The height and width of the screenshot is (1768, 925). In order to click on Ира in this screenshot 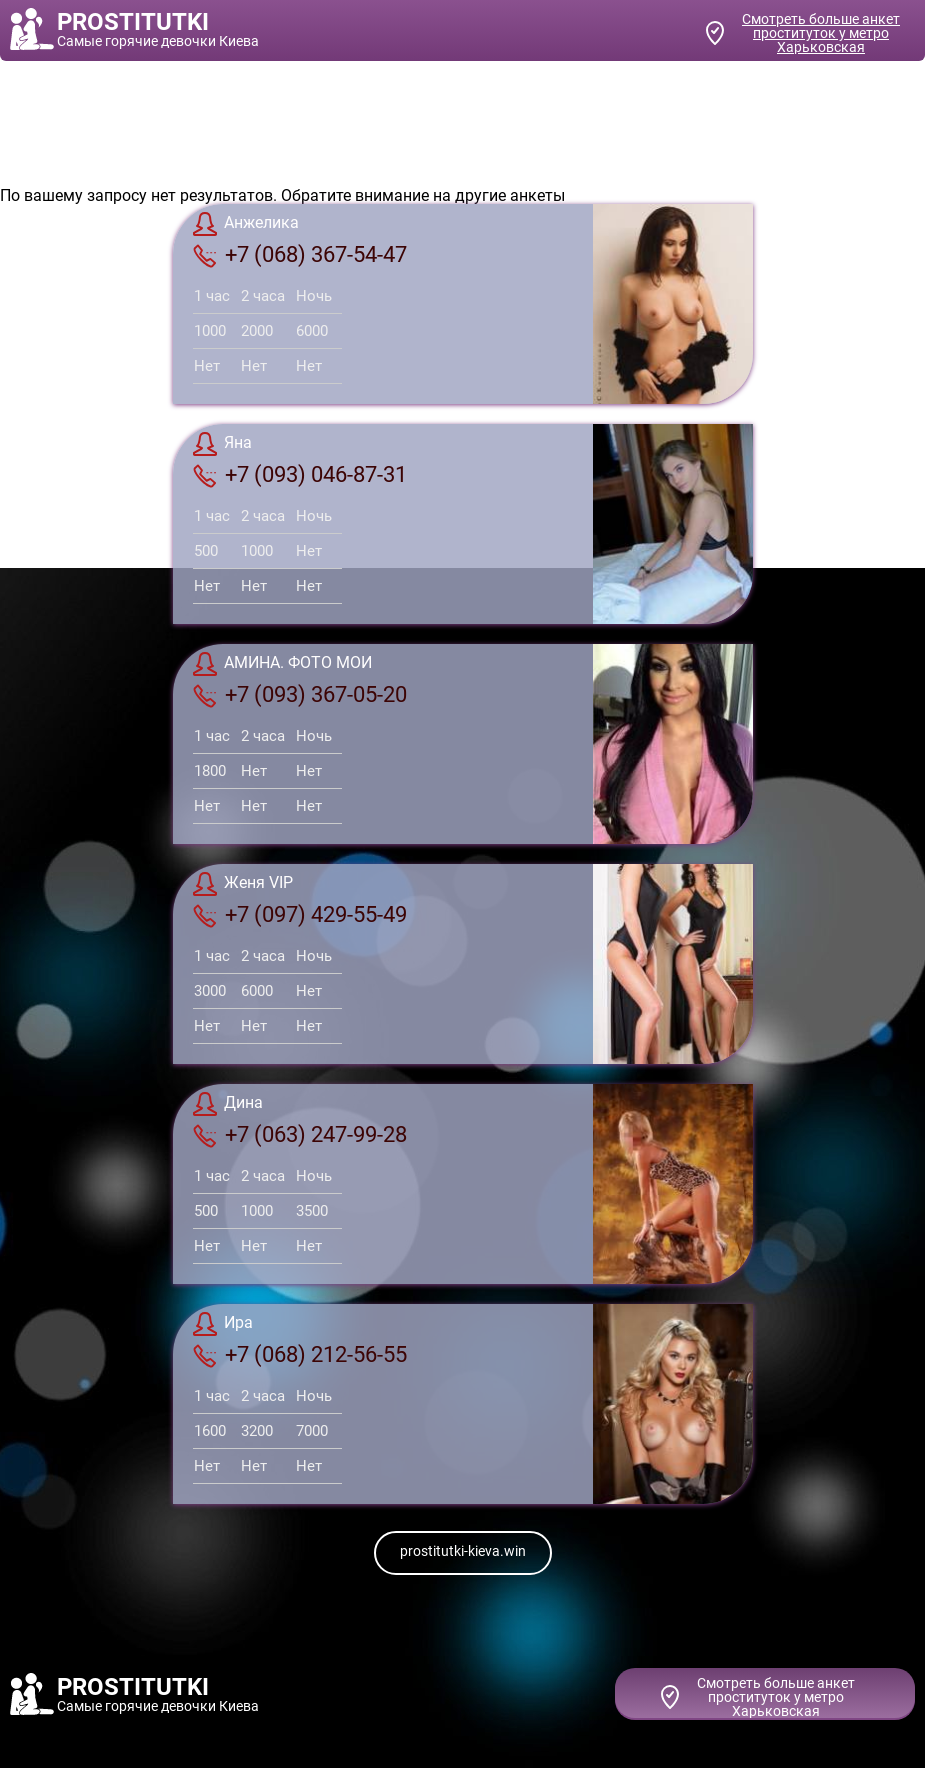, I will do `click(223, 1324)`.